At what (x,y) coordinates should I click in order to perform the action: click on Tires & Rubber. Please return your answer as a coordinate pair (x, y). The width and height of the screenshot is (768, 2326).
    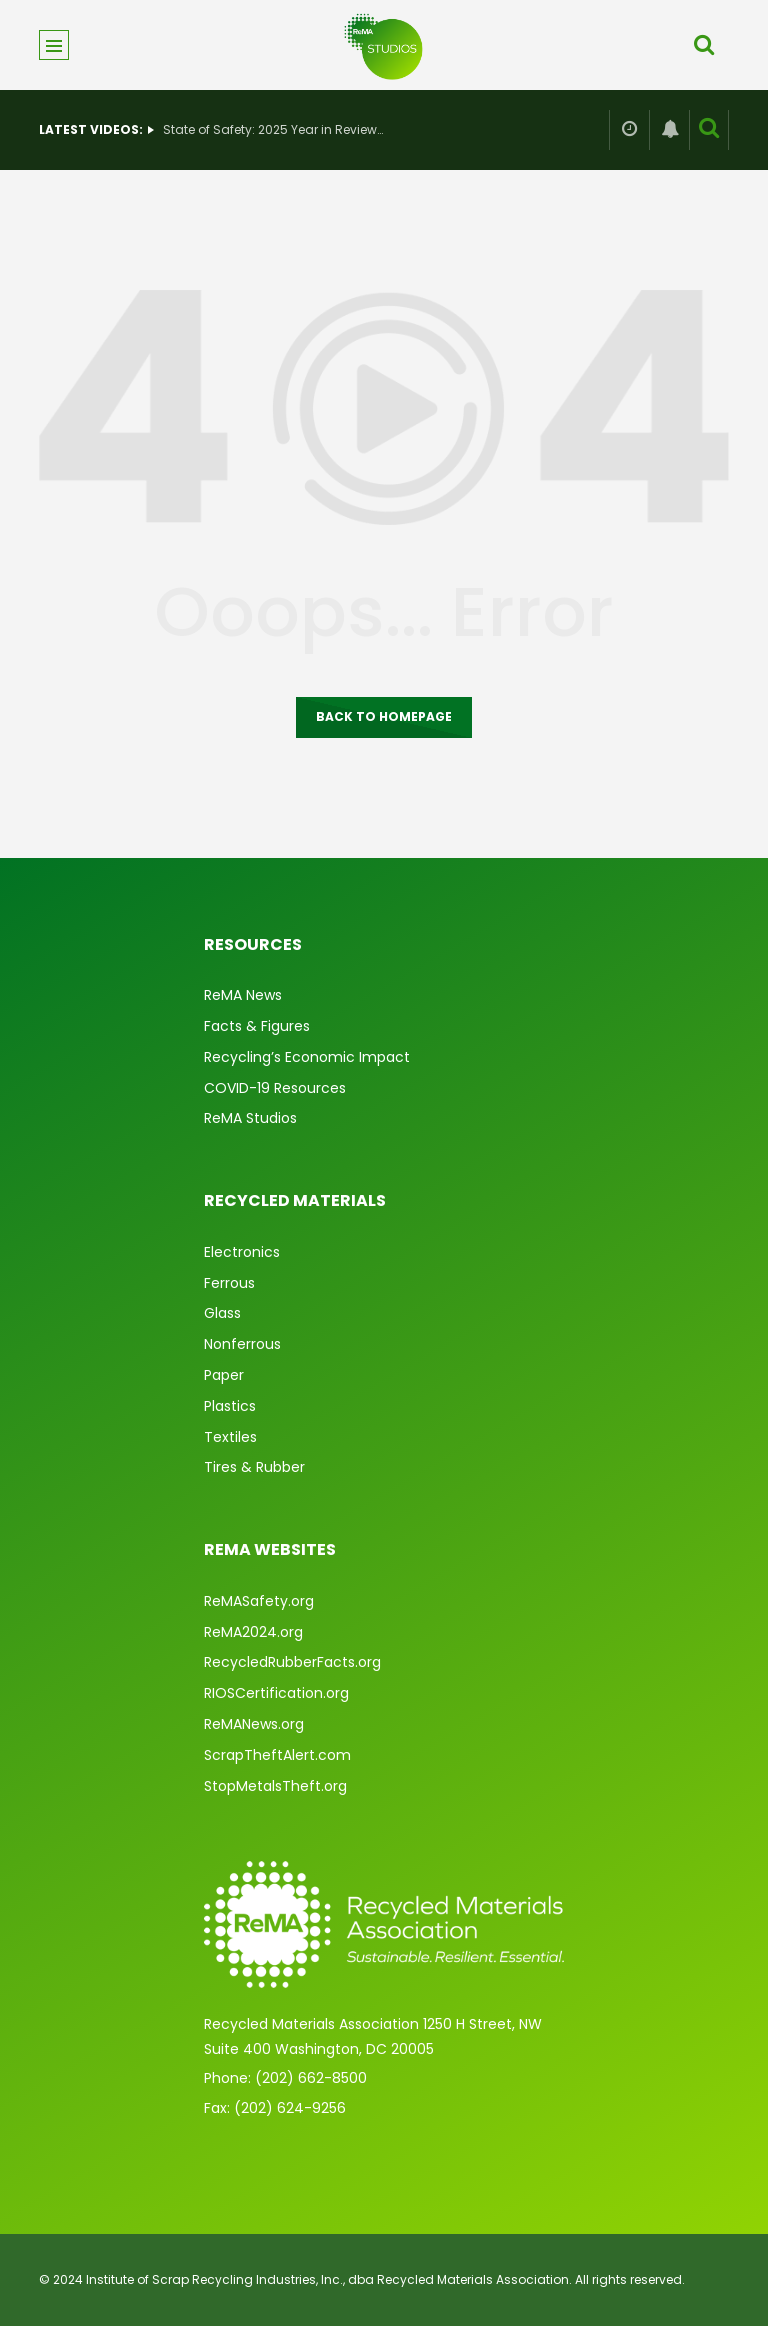
    Looking at the image, I should click on (254, 1467).